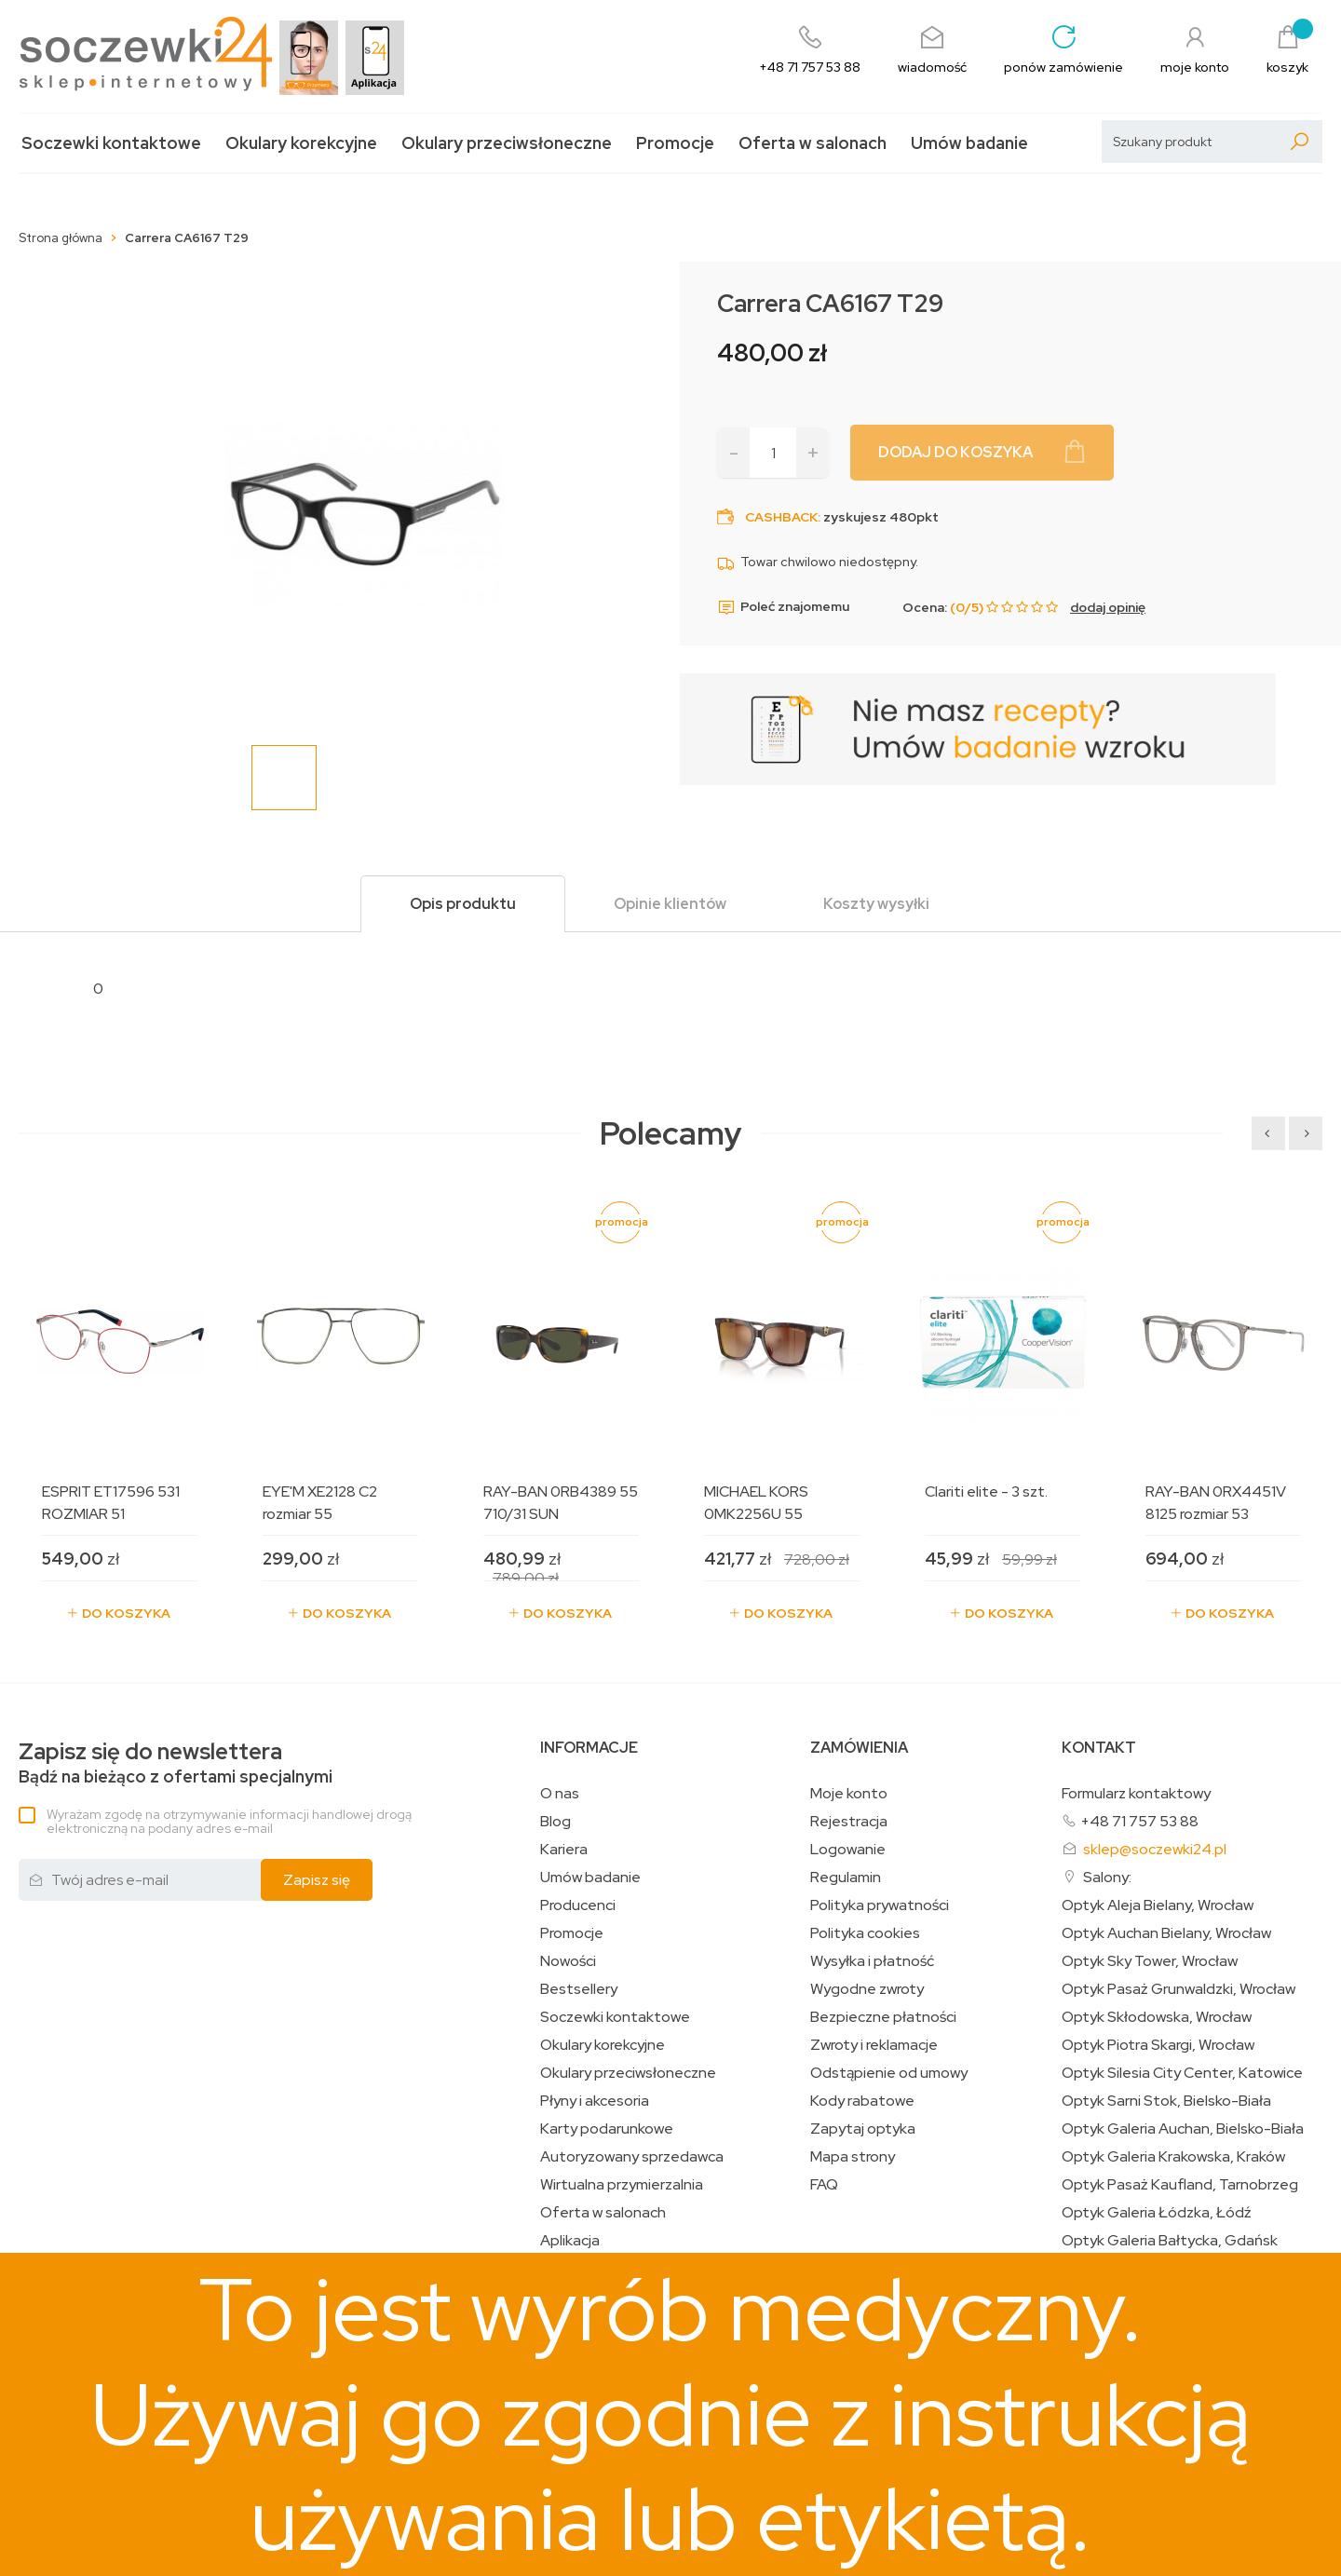 The image size is (1341, 2576). I want to click on Optyk Galeria Auchan, Bielsko-Biała, so click(1183, 2129).